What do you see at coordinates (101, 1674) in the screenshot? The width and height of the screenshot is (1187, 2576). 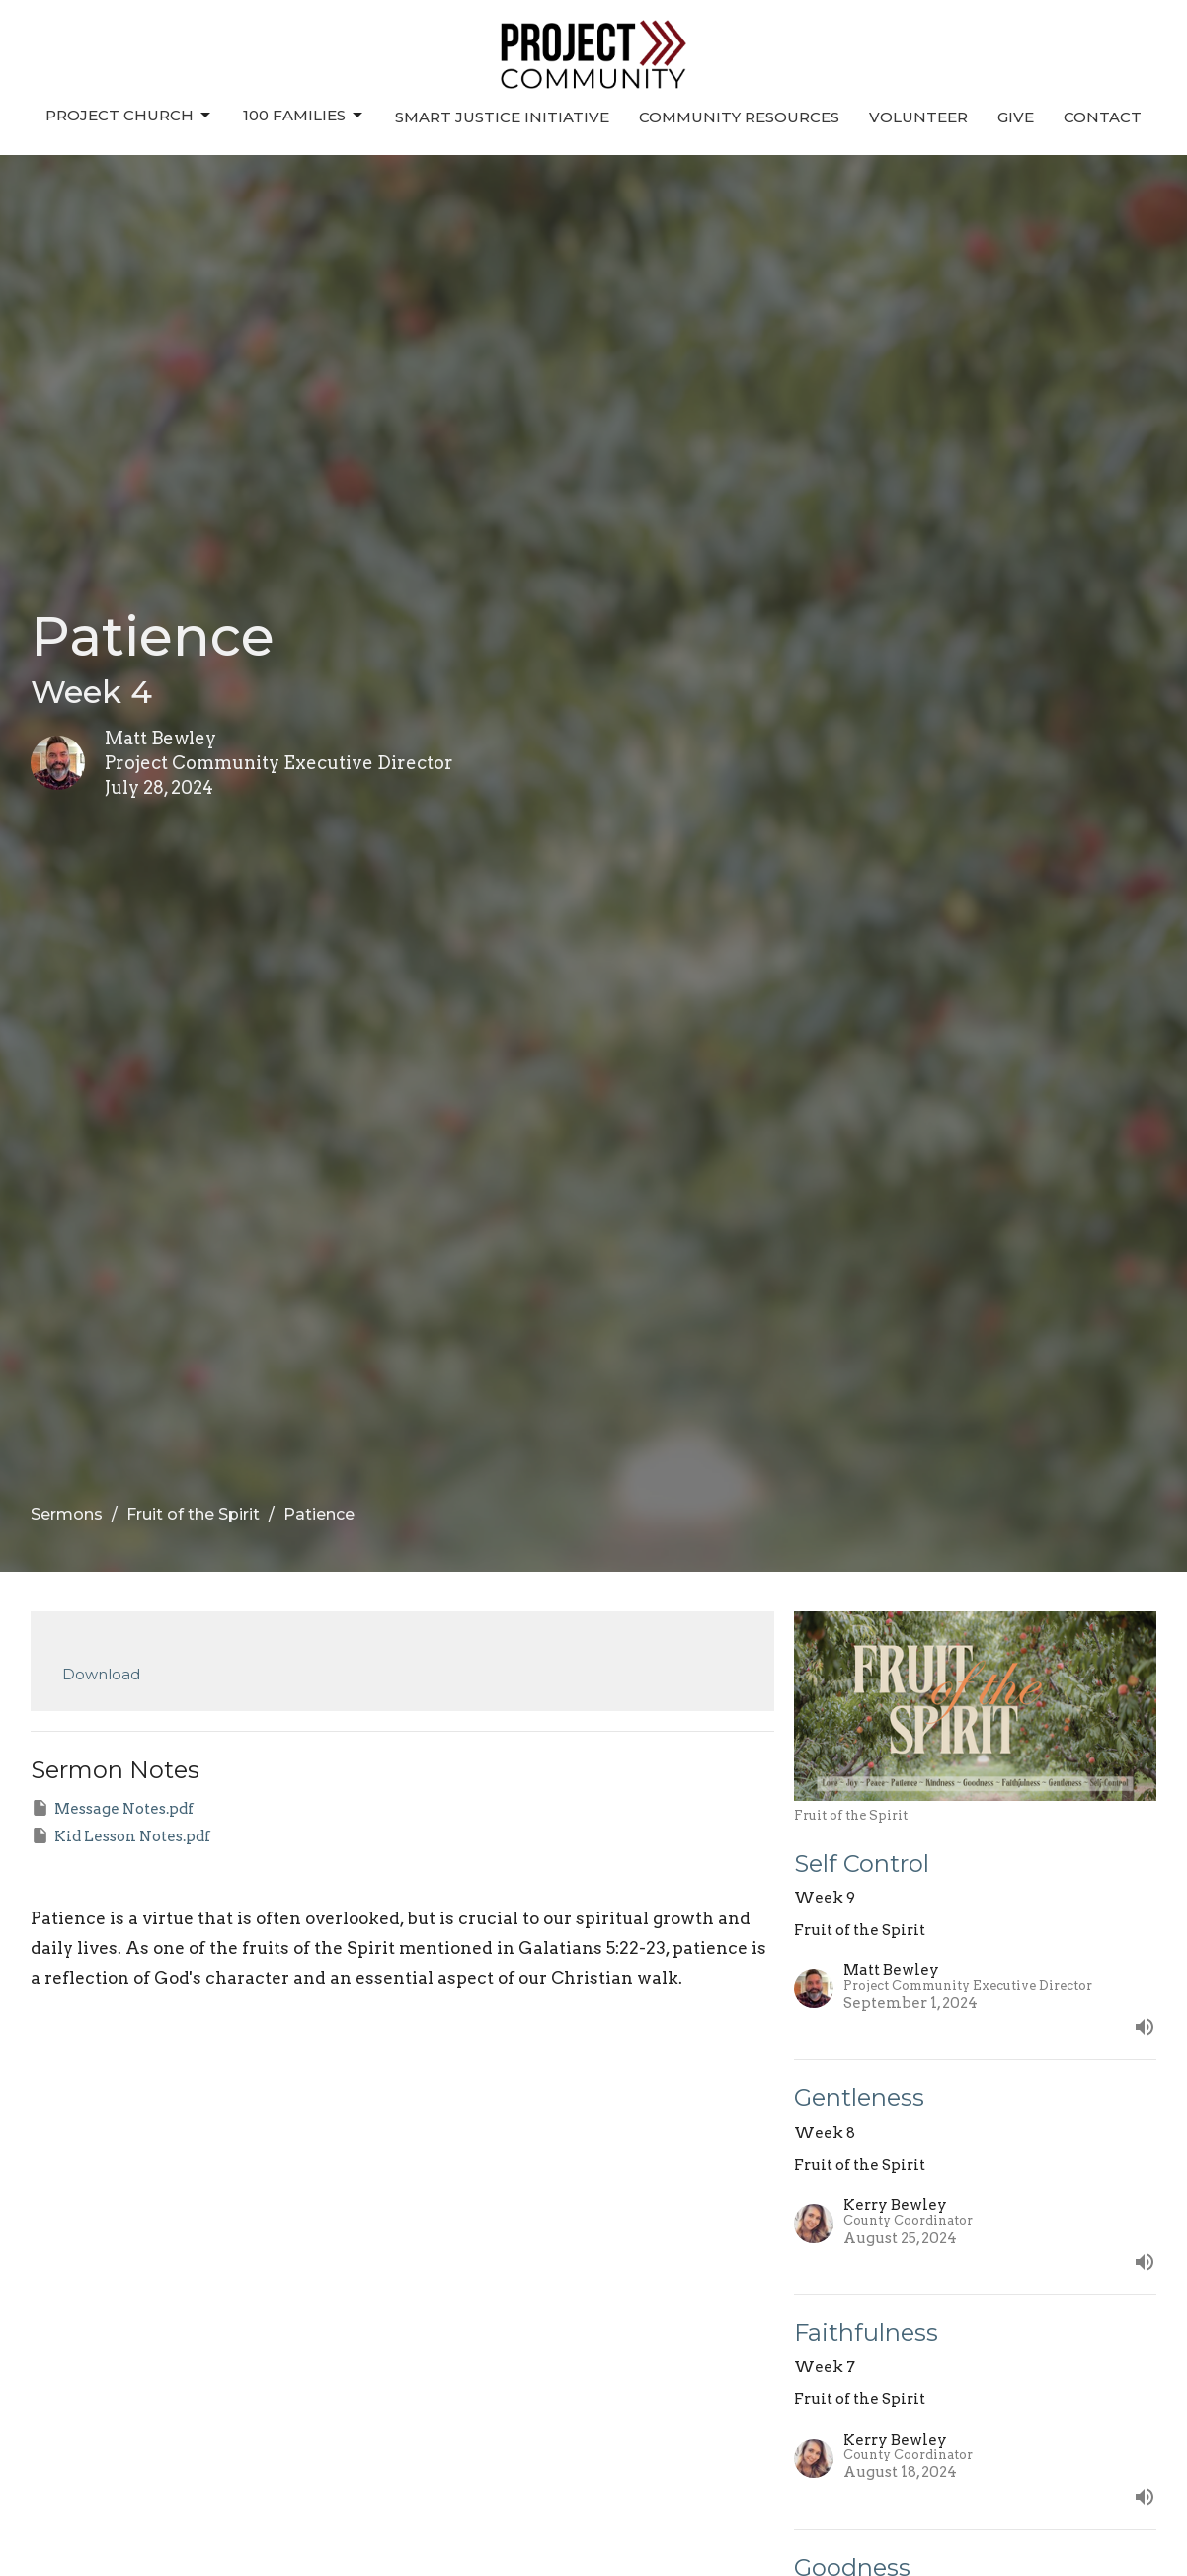 I see `Download` at bounding box center [101, 1674].